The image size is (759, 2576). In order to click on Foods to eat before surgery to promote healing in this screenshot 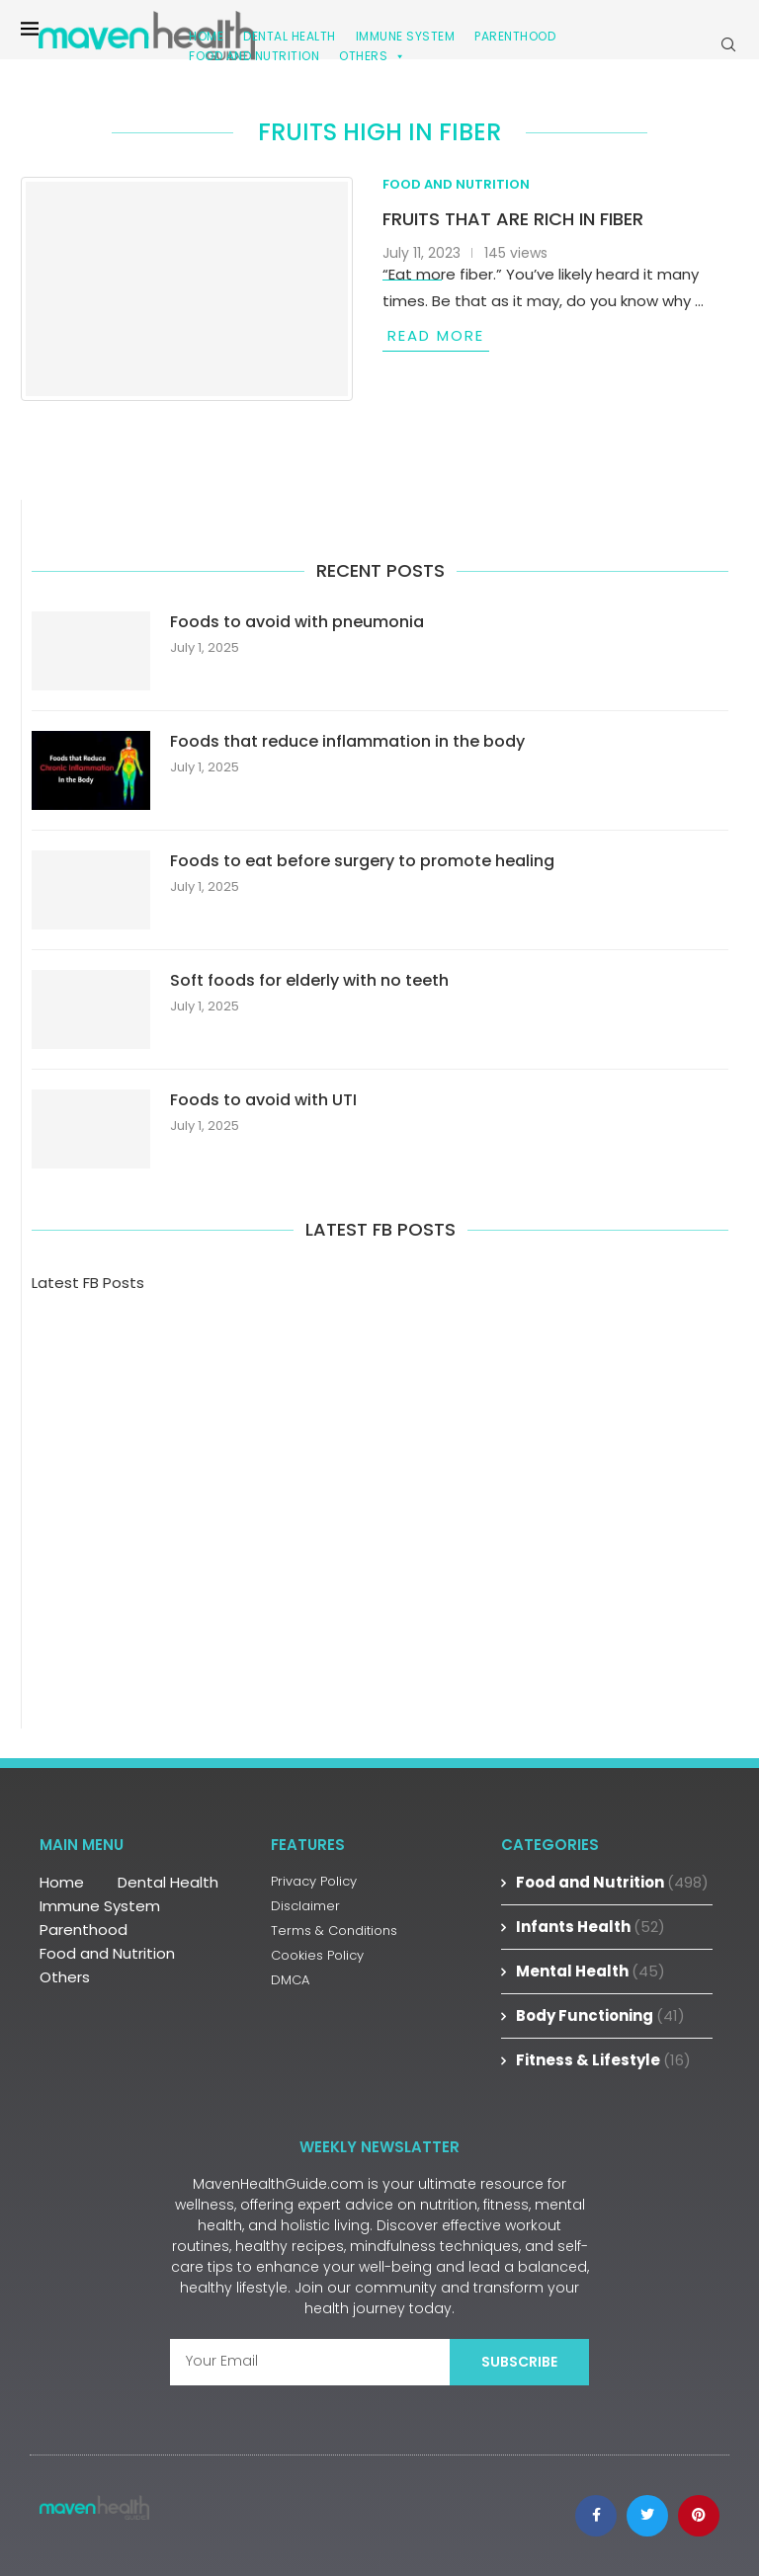, I will do `click(362, 861)`.